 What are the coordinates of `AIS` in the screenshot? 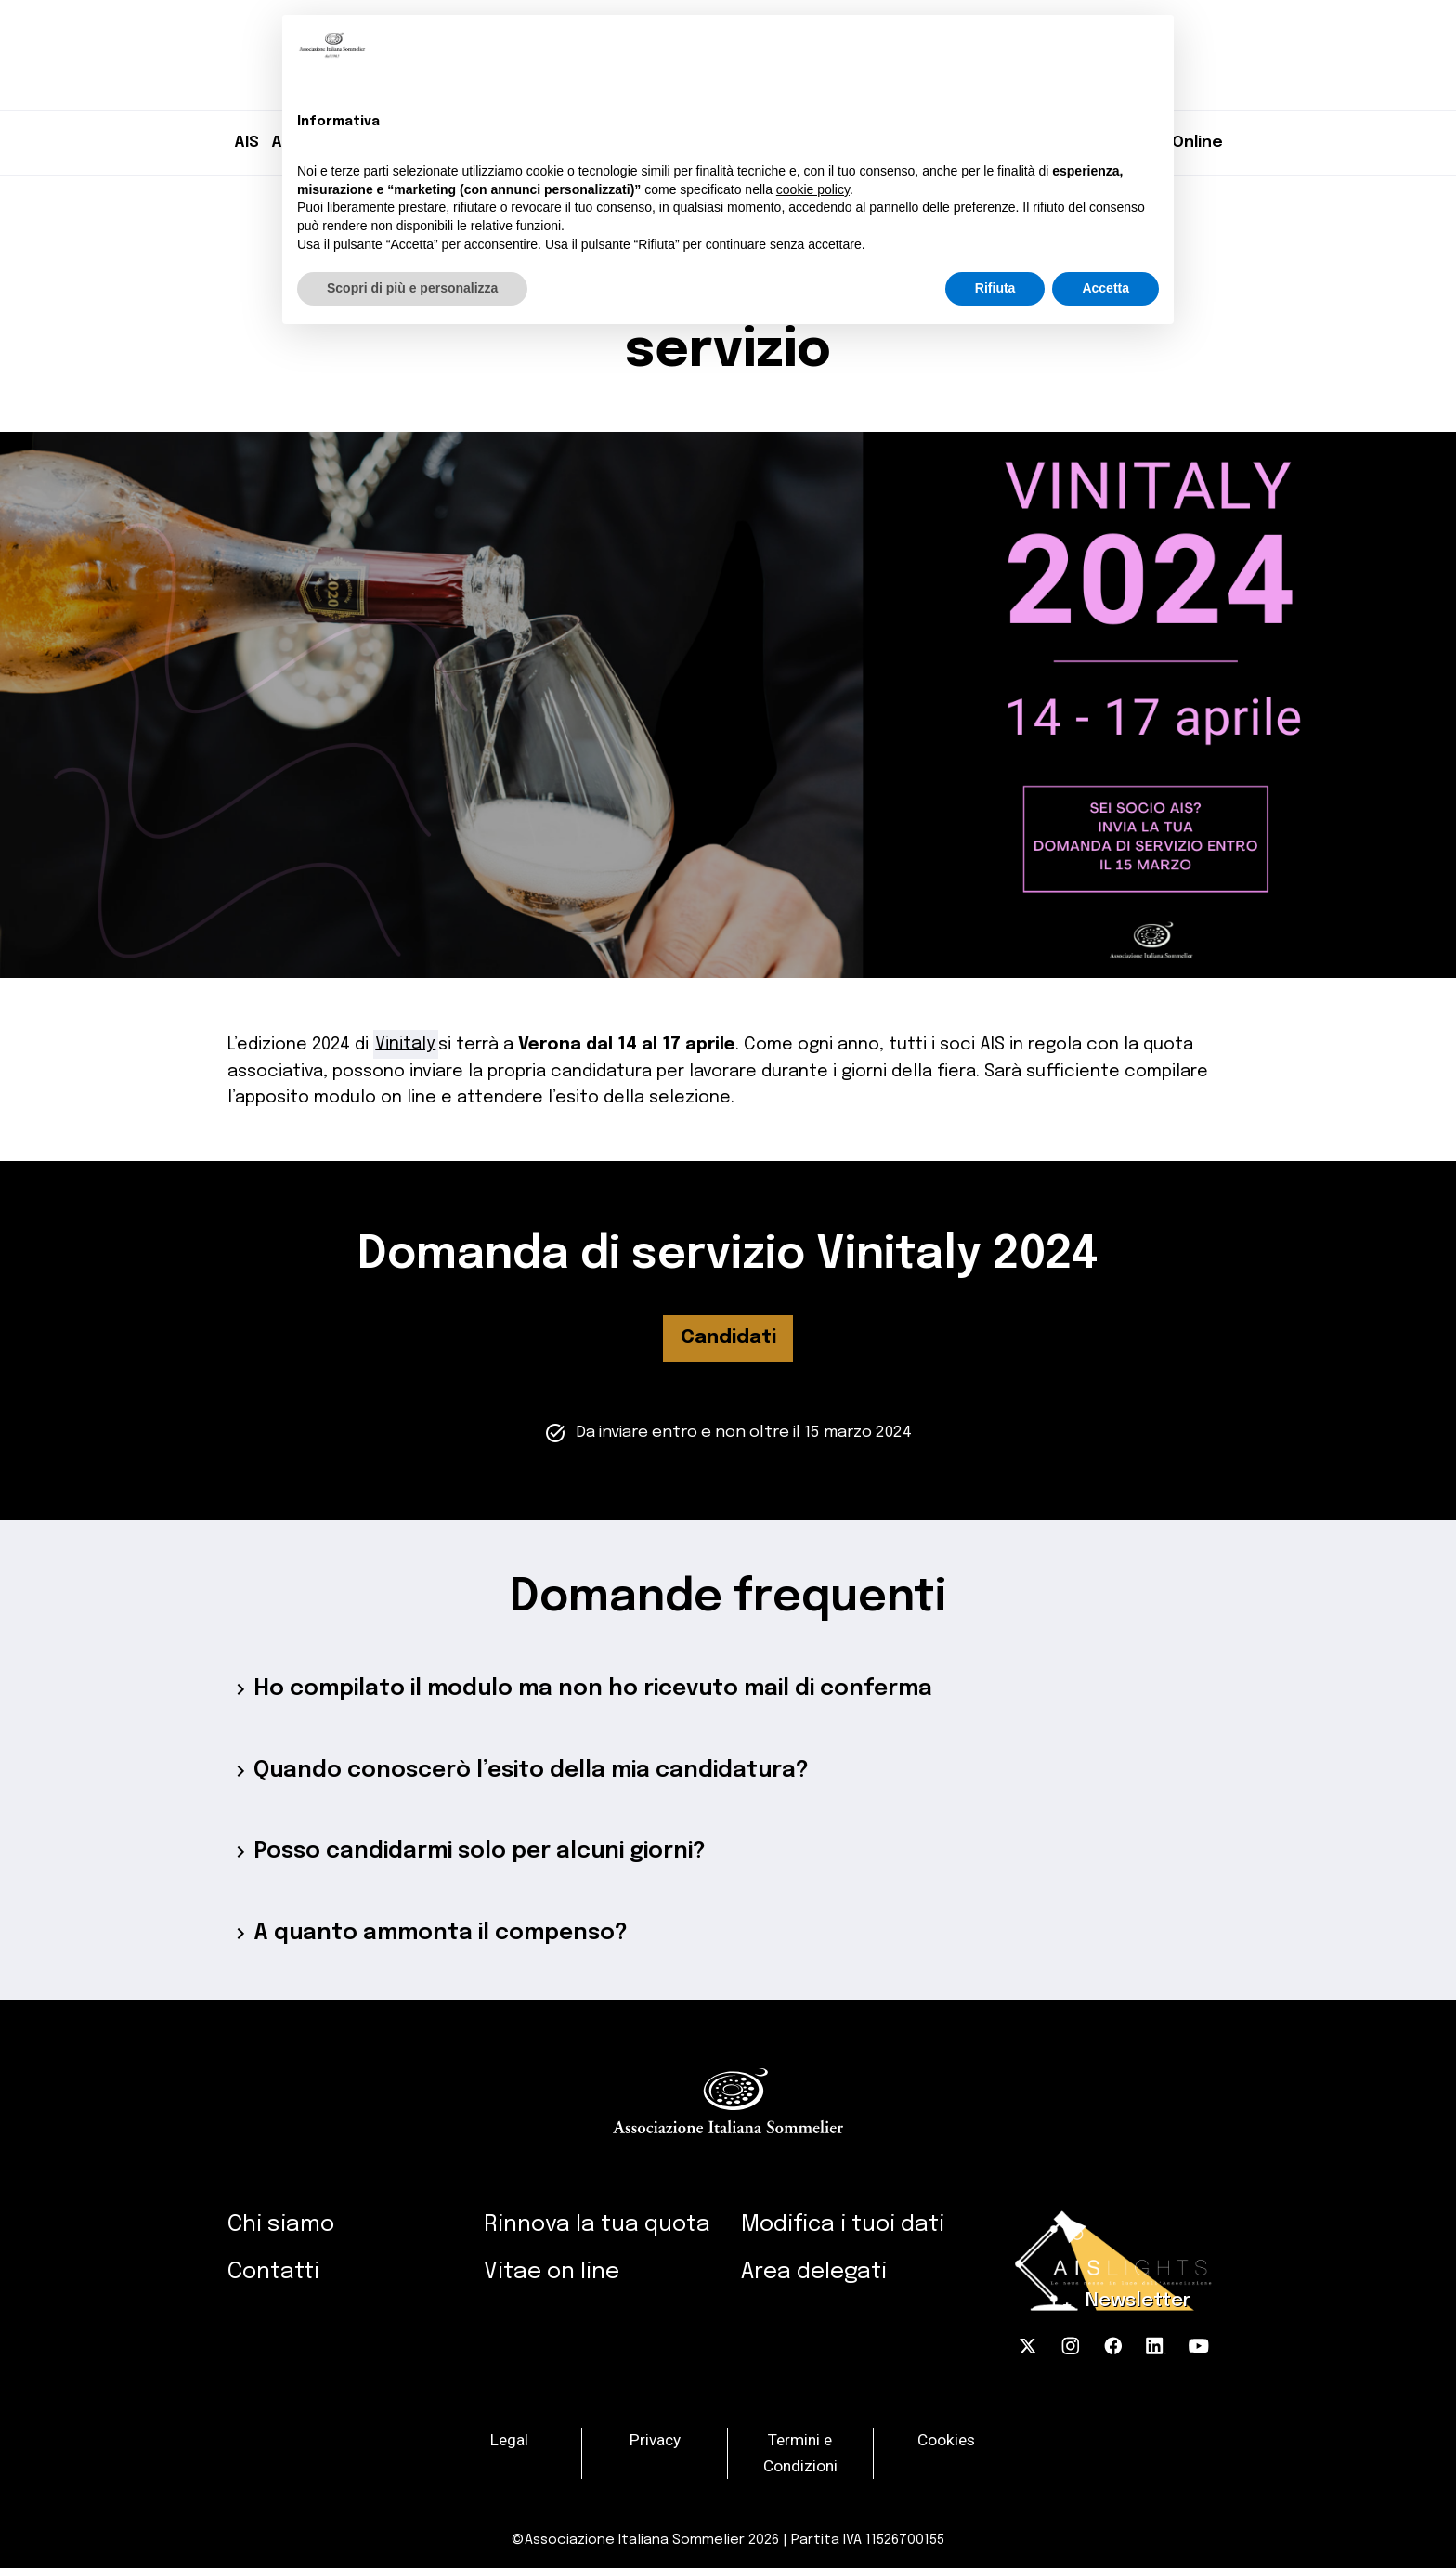 It's located at (246, 142).